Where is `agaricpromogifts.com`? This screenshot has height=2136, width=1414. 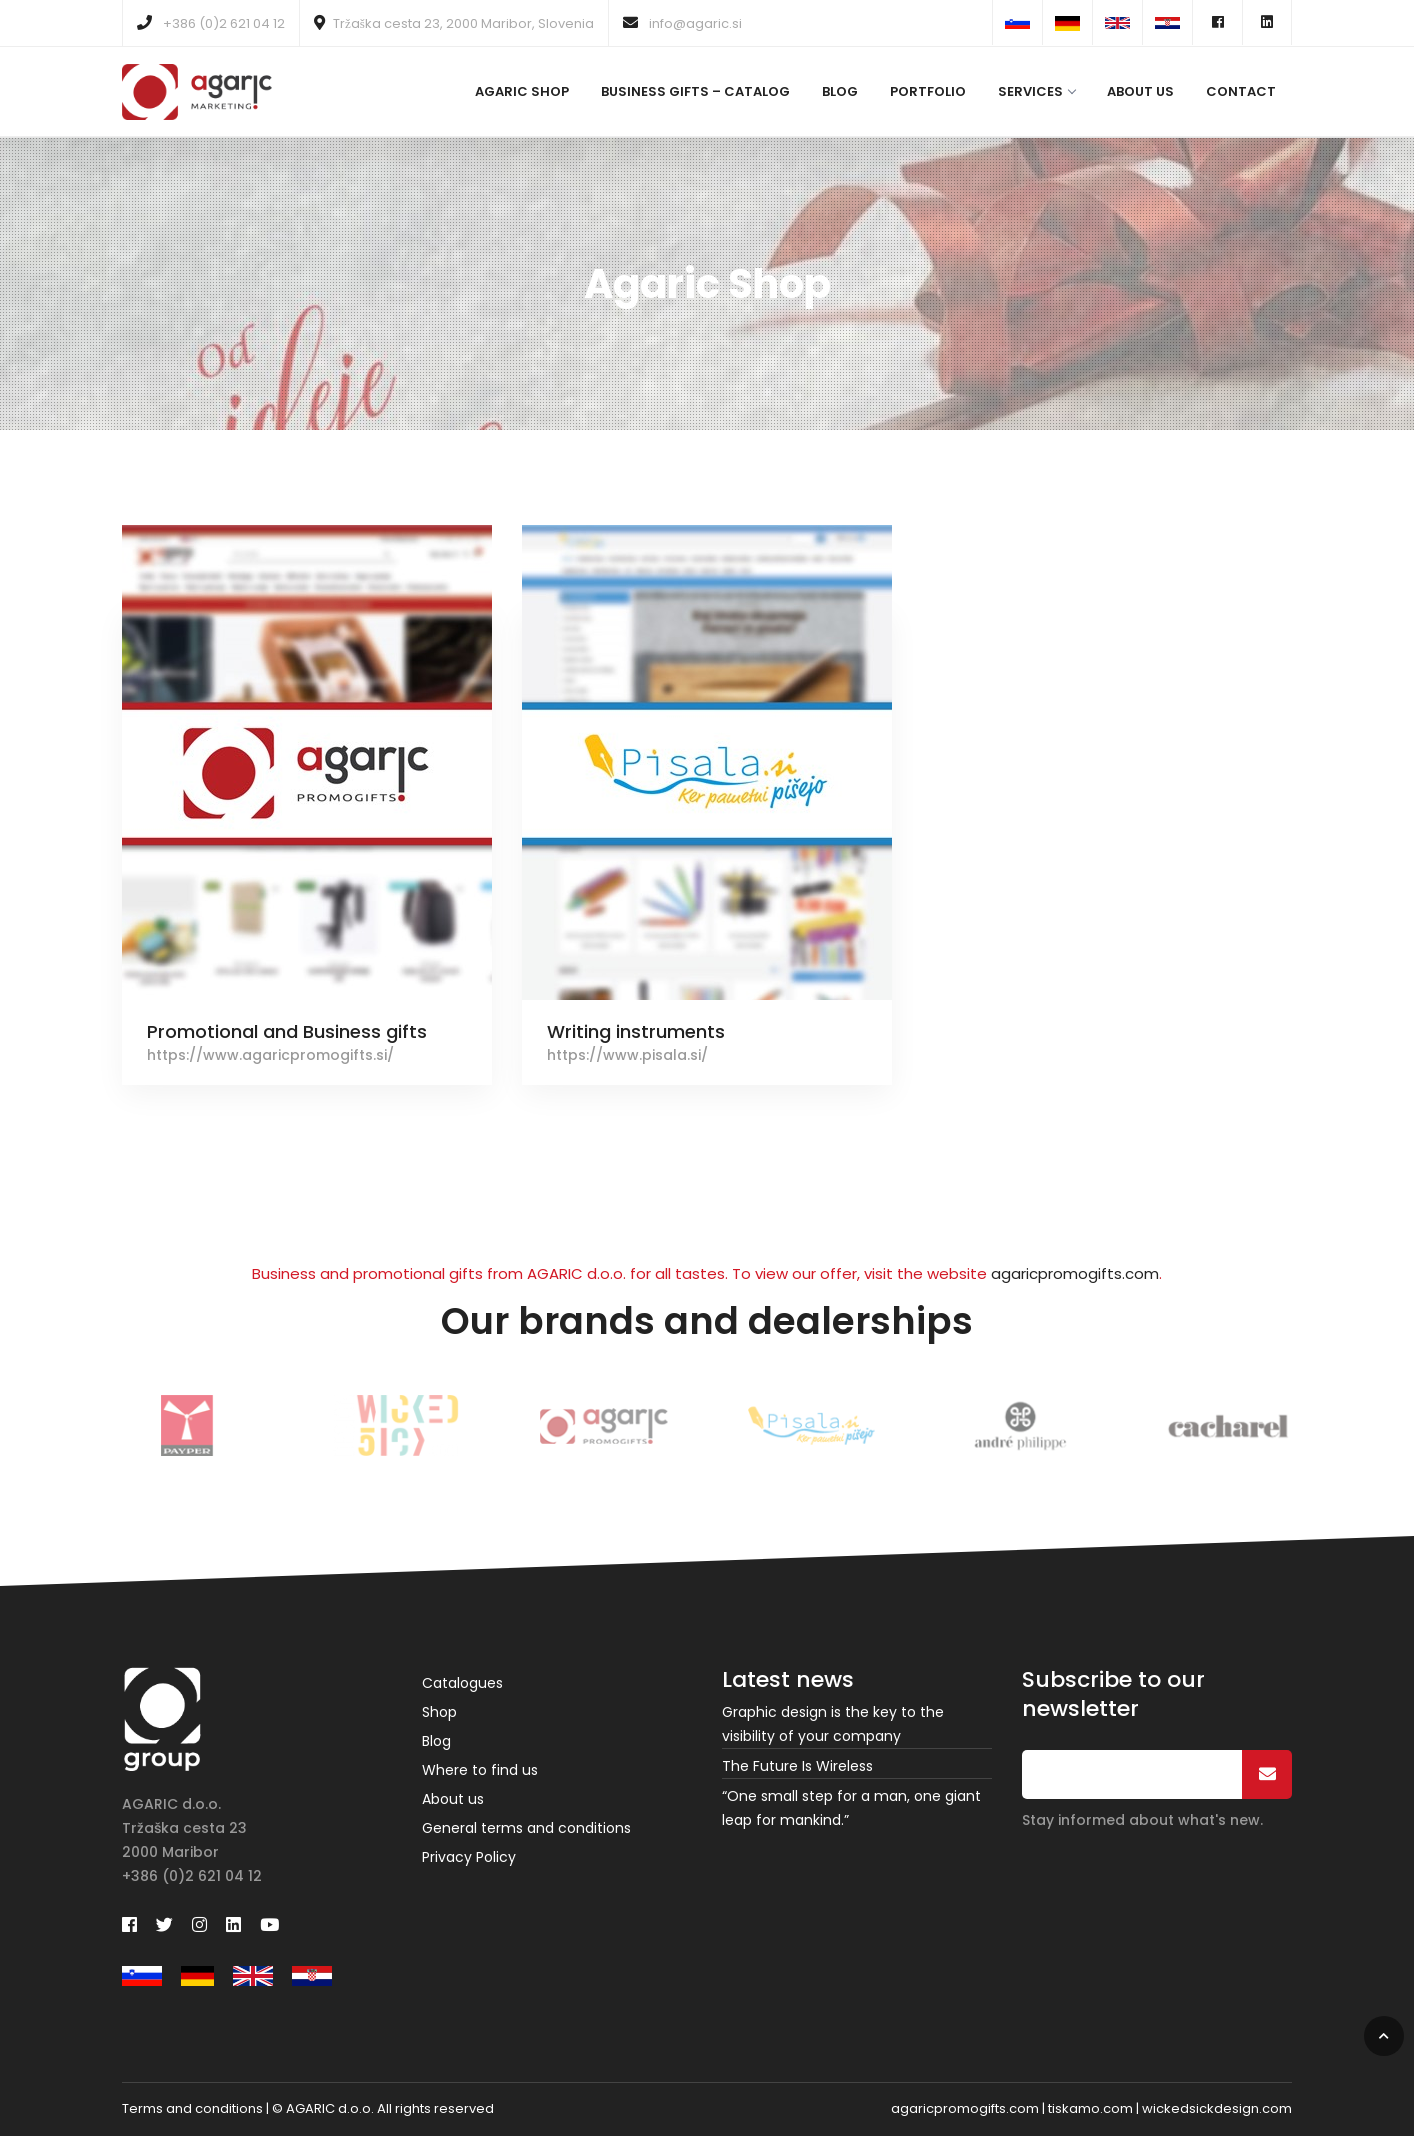 agaricpromogifts.com is located at coordinates (1075, 1273).